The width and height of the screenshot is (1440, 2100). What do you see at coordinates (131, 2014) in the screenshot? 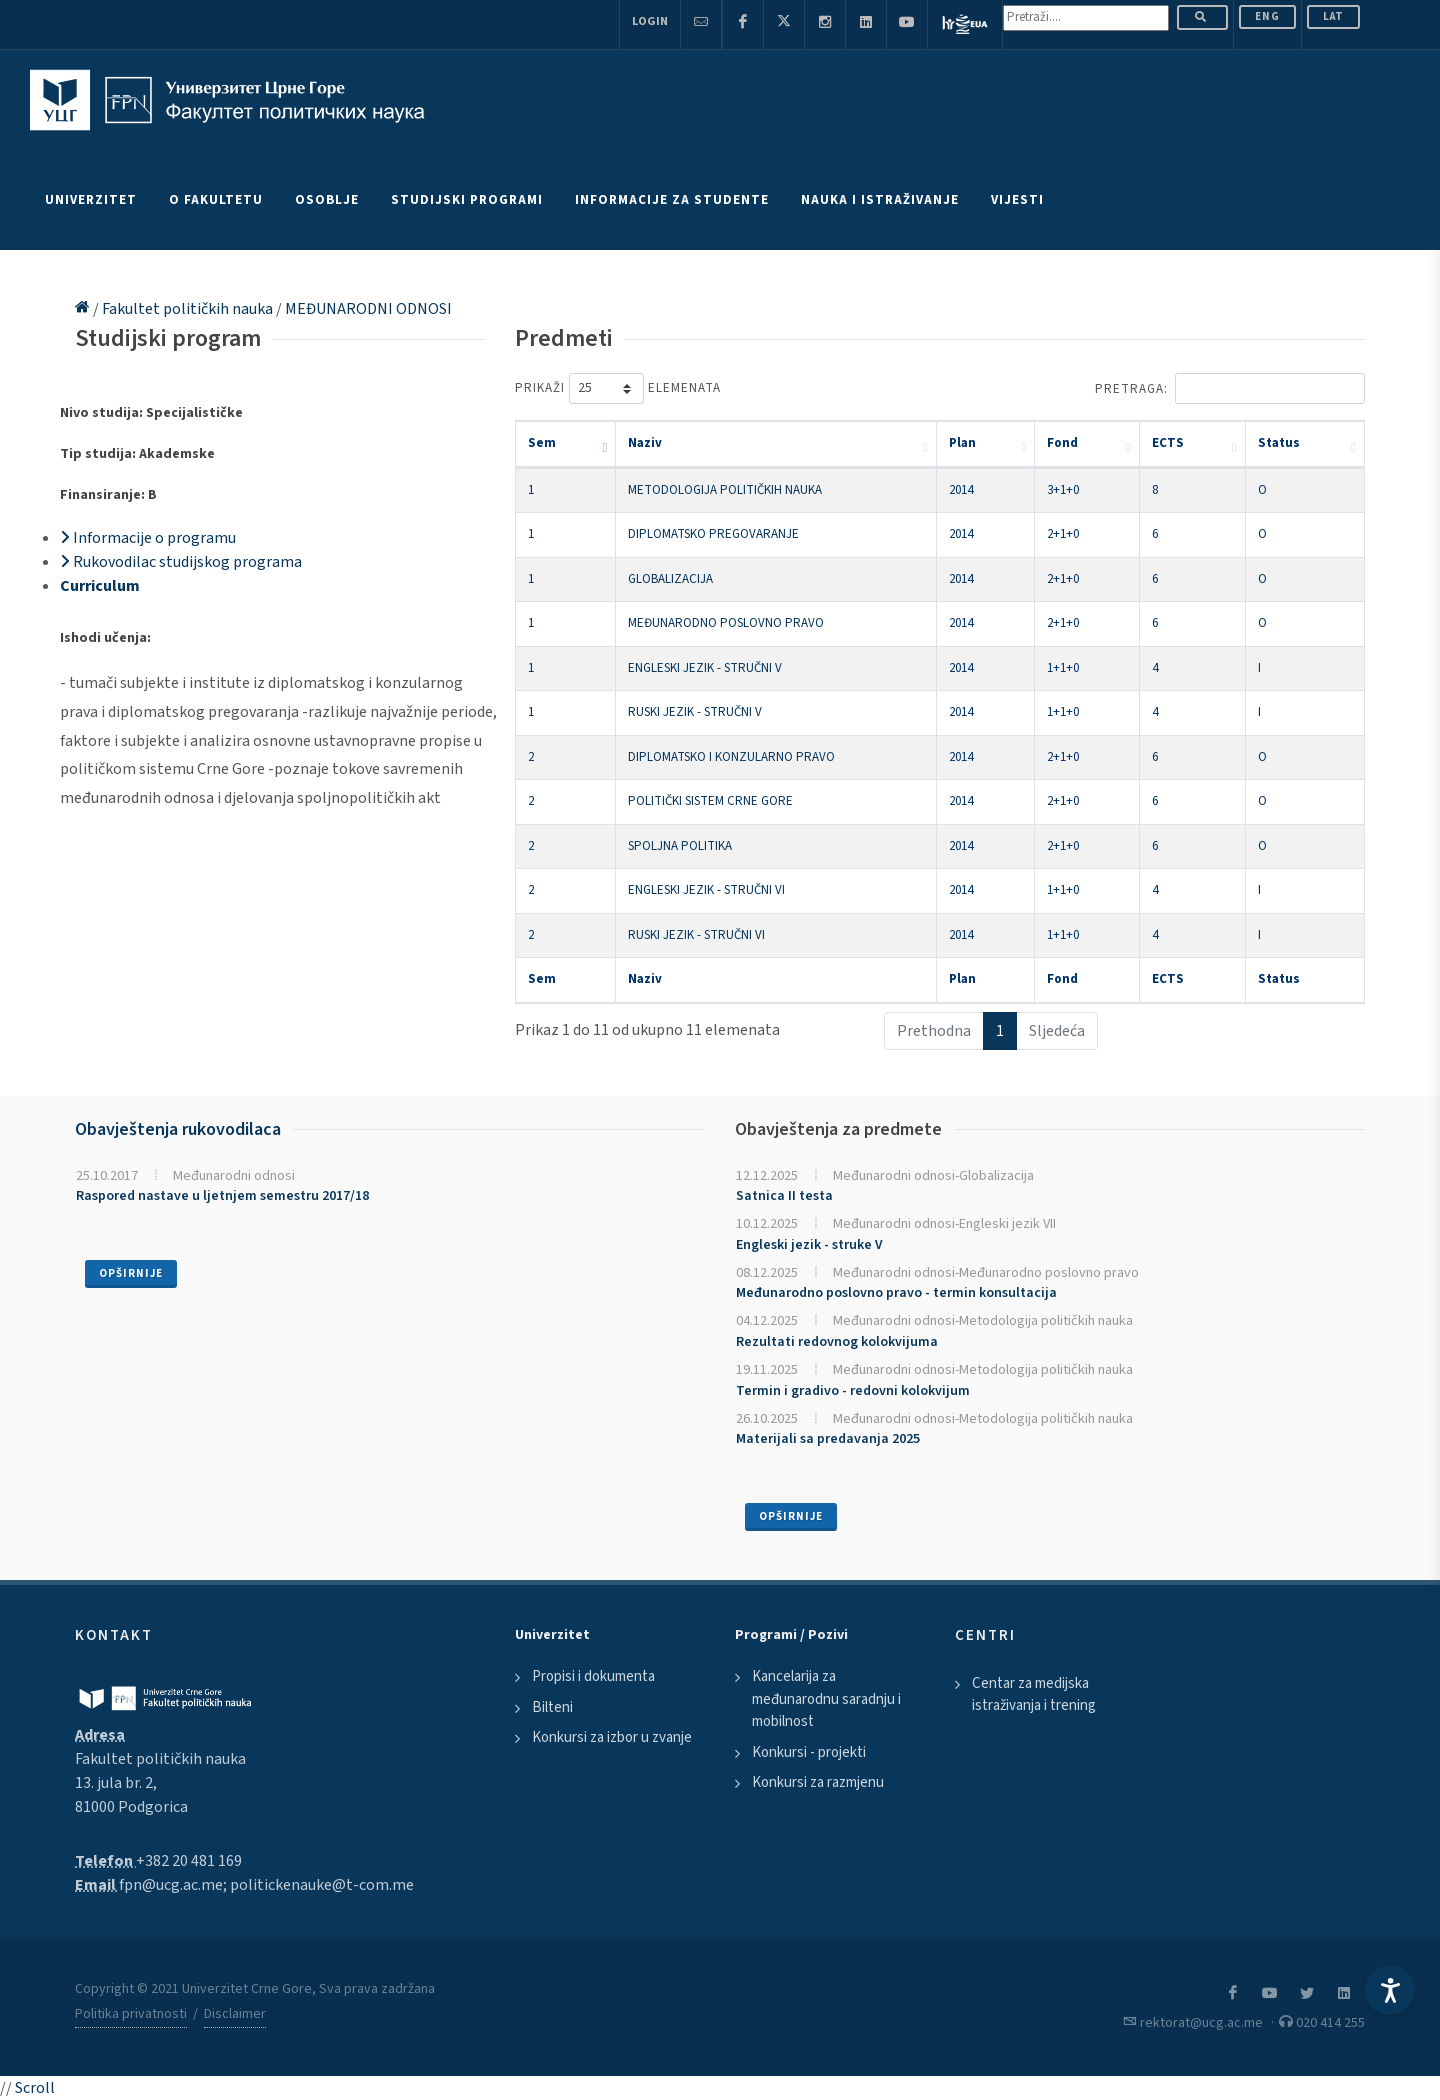
I see `Politika privatnosti` at bounding box center [131, 2014].